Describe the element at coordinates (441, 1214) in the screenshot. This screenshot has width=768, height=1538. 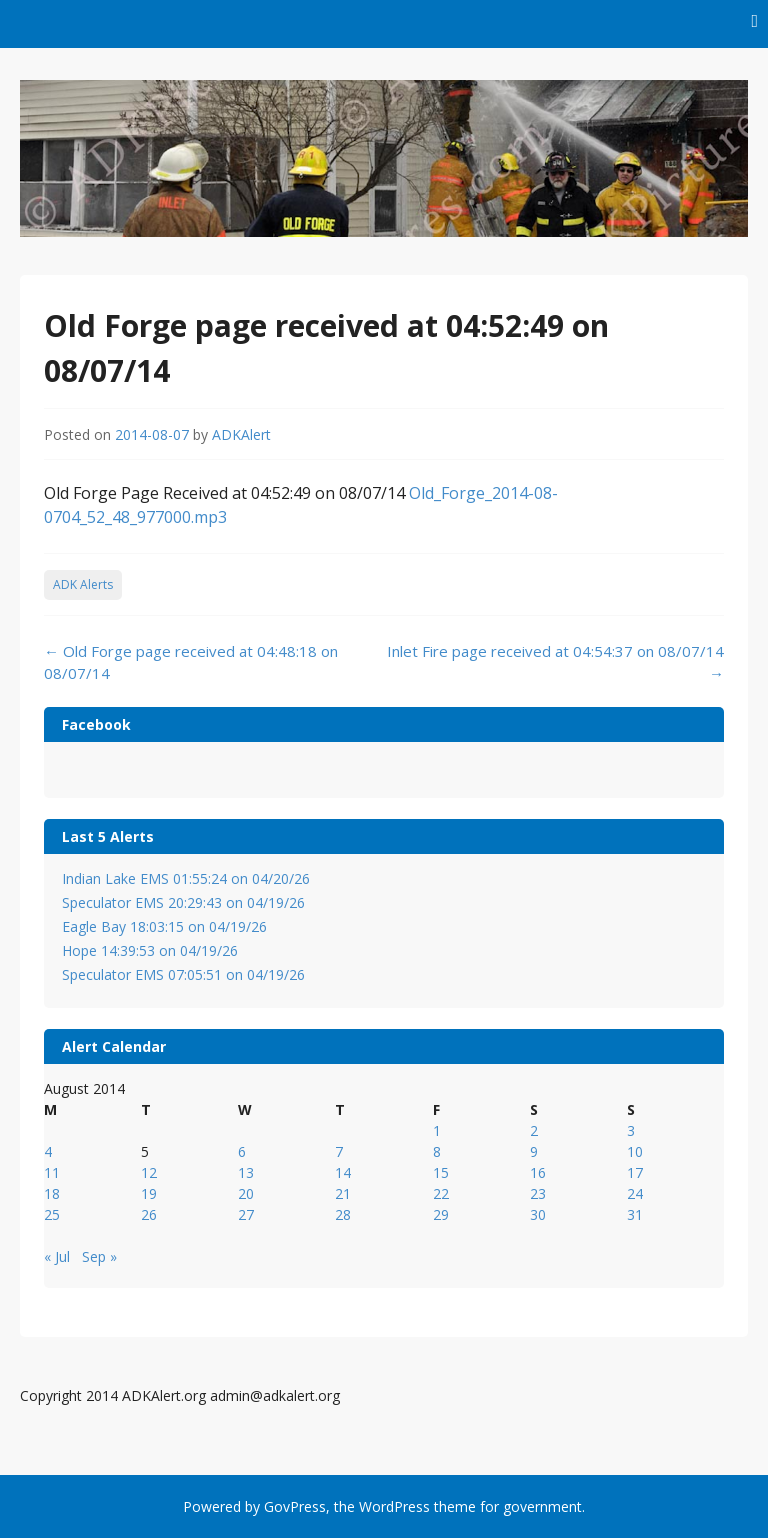
I see `29 [Posts published on August 29, 2014]` at that location.